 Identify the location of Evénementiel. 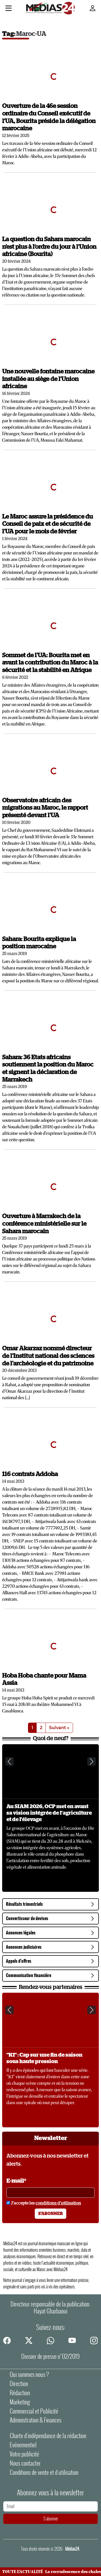
(23, 2445).